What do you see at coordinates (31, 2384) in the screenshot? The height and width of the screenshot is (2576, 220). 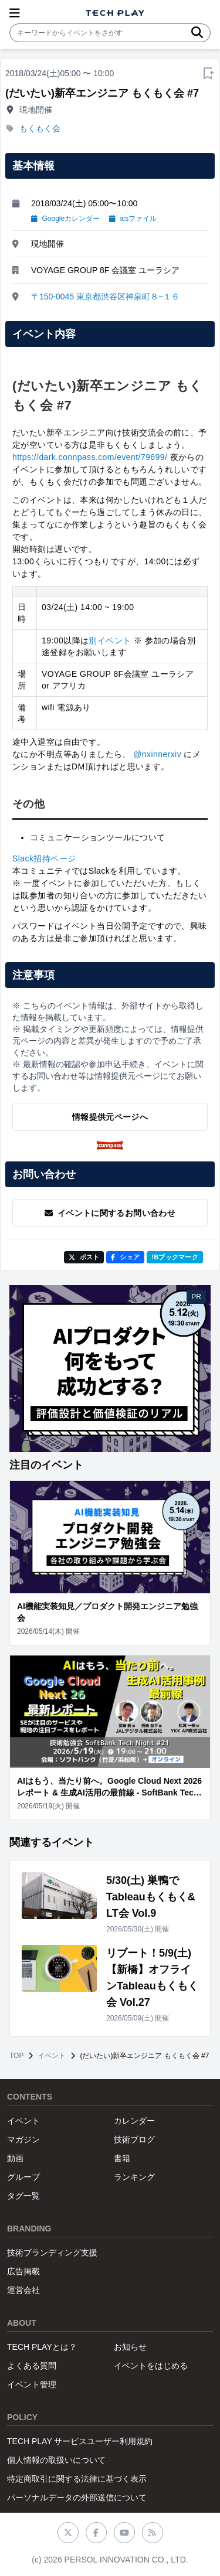 I see `イベント管理` at bounding box center [31, 2384].